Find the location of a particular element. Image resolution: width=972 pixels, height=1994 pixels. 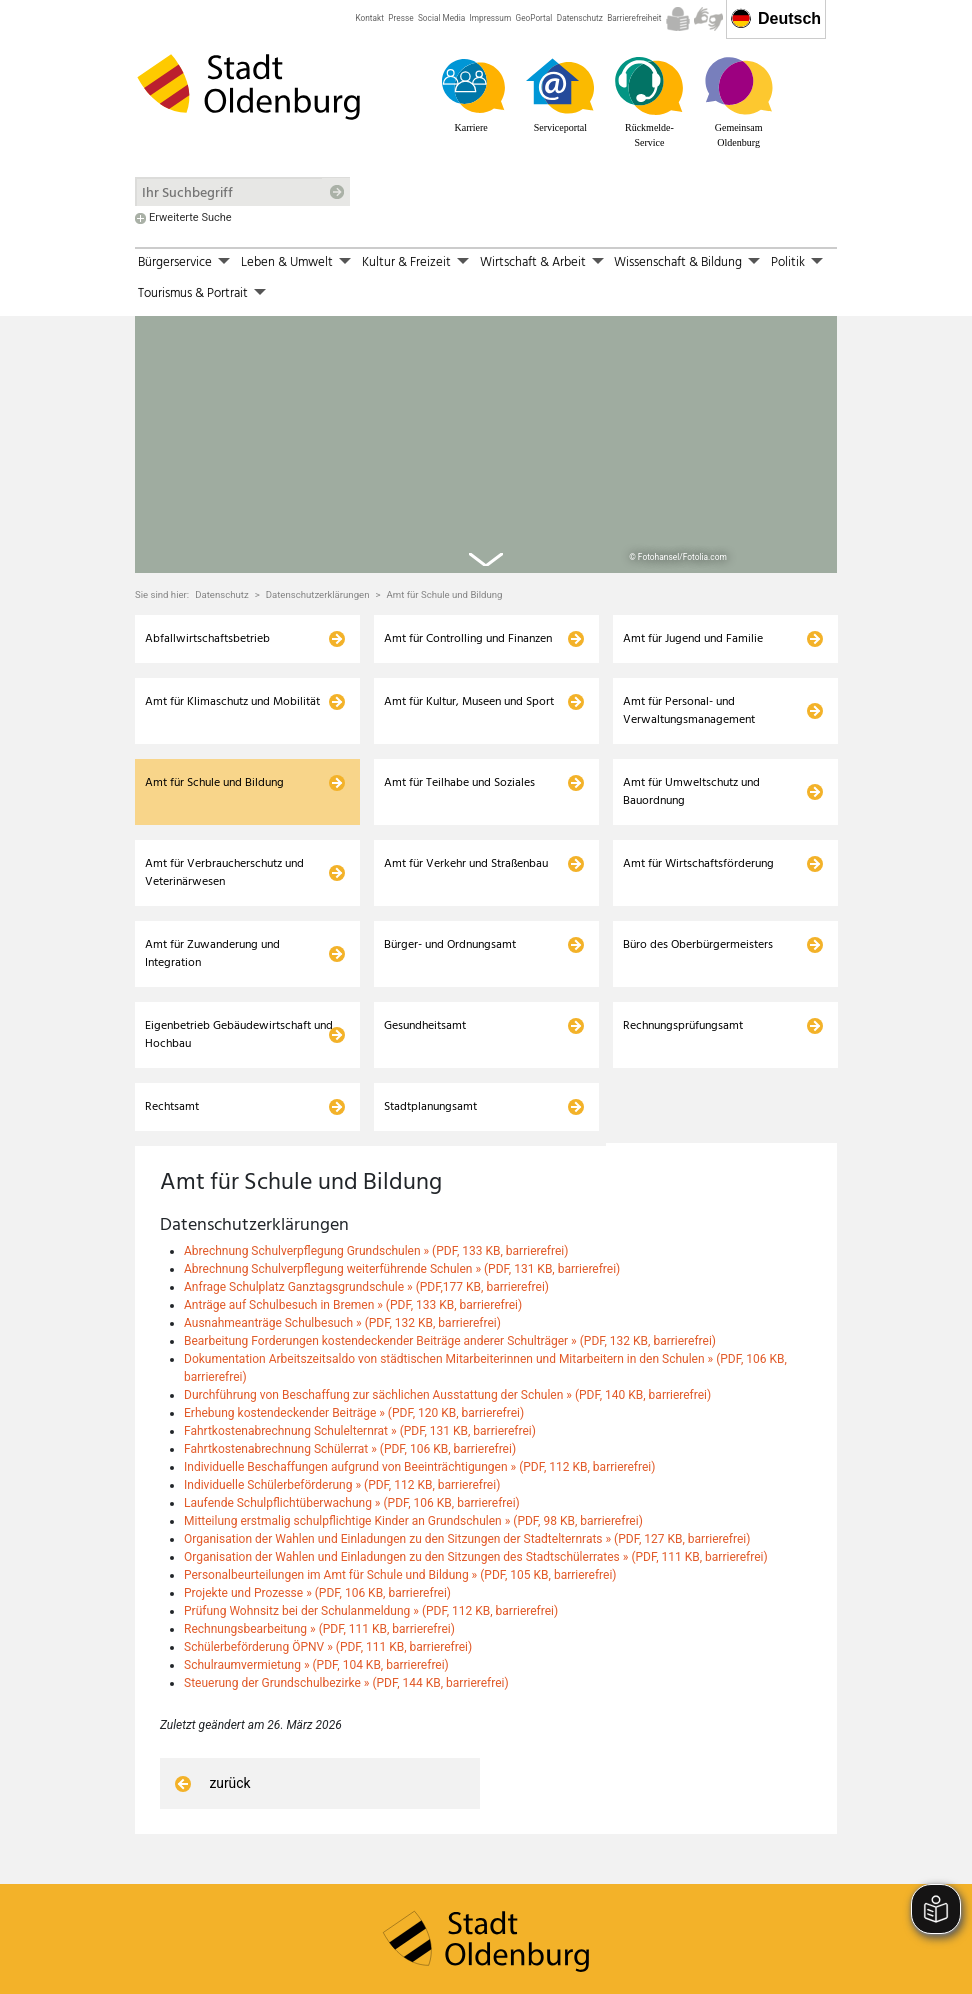

Projekte und Prozesse » (PDF, 106 KB, barrierefrei) is located at coordinates (317, 1535).